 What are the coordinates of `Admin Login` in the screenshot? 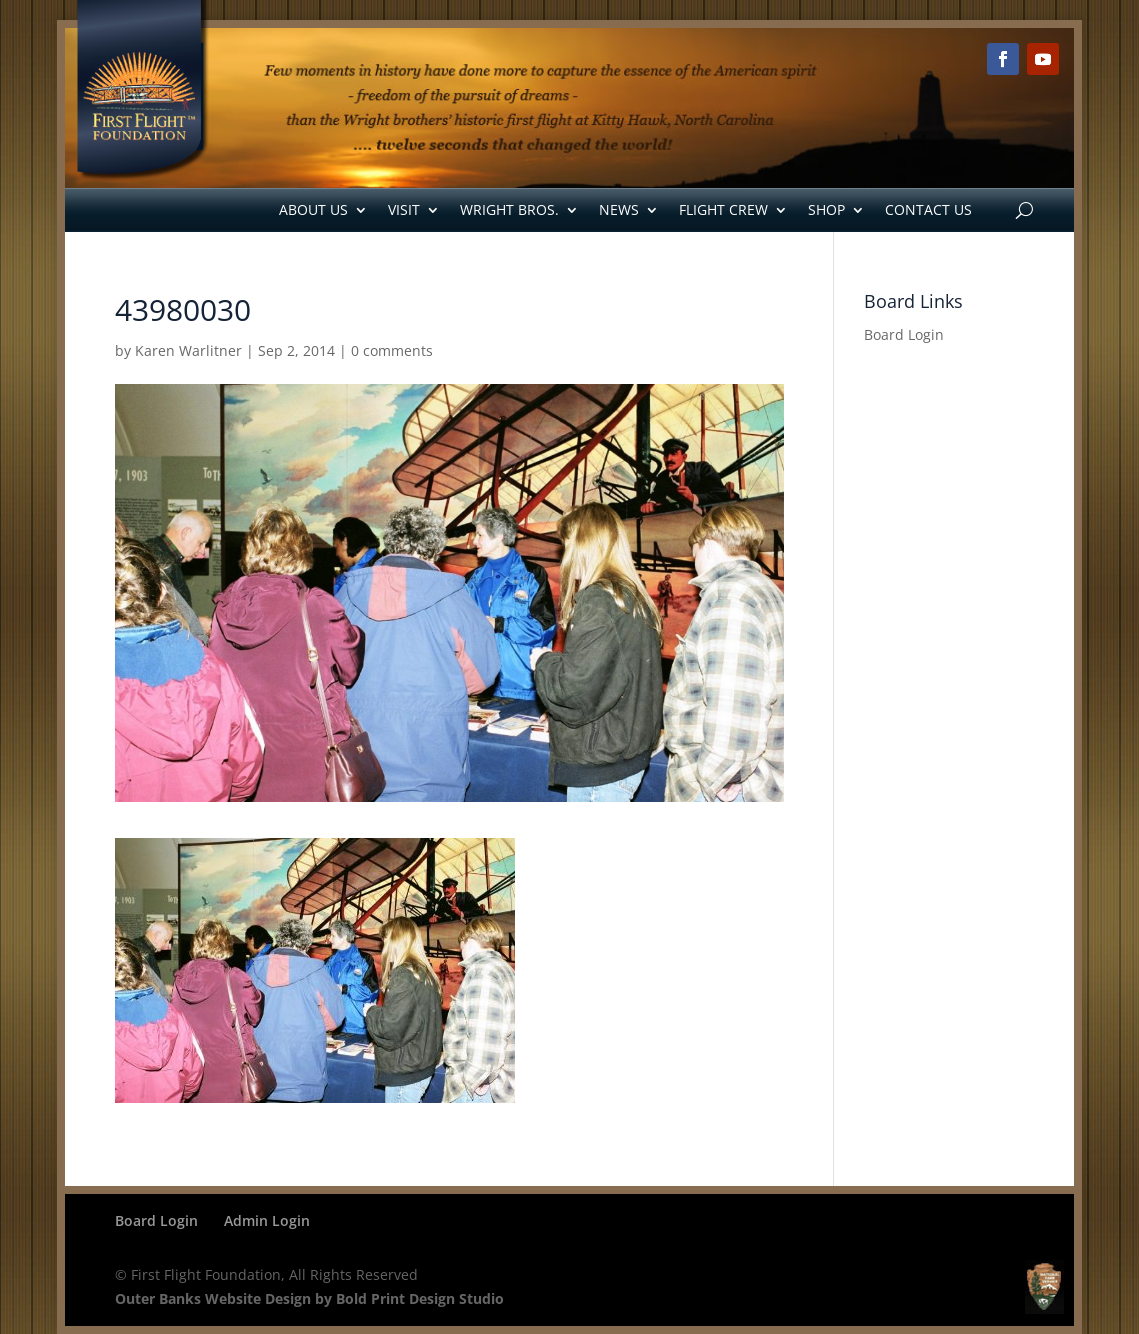 It's located at (267, 1220).